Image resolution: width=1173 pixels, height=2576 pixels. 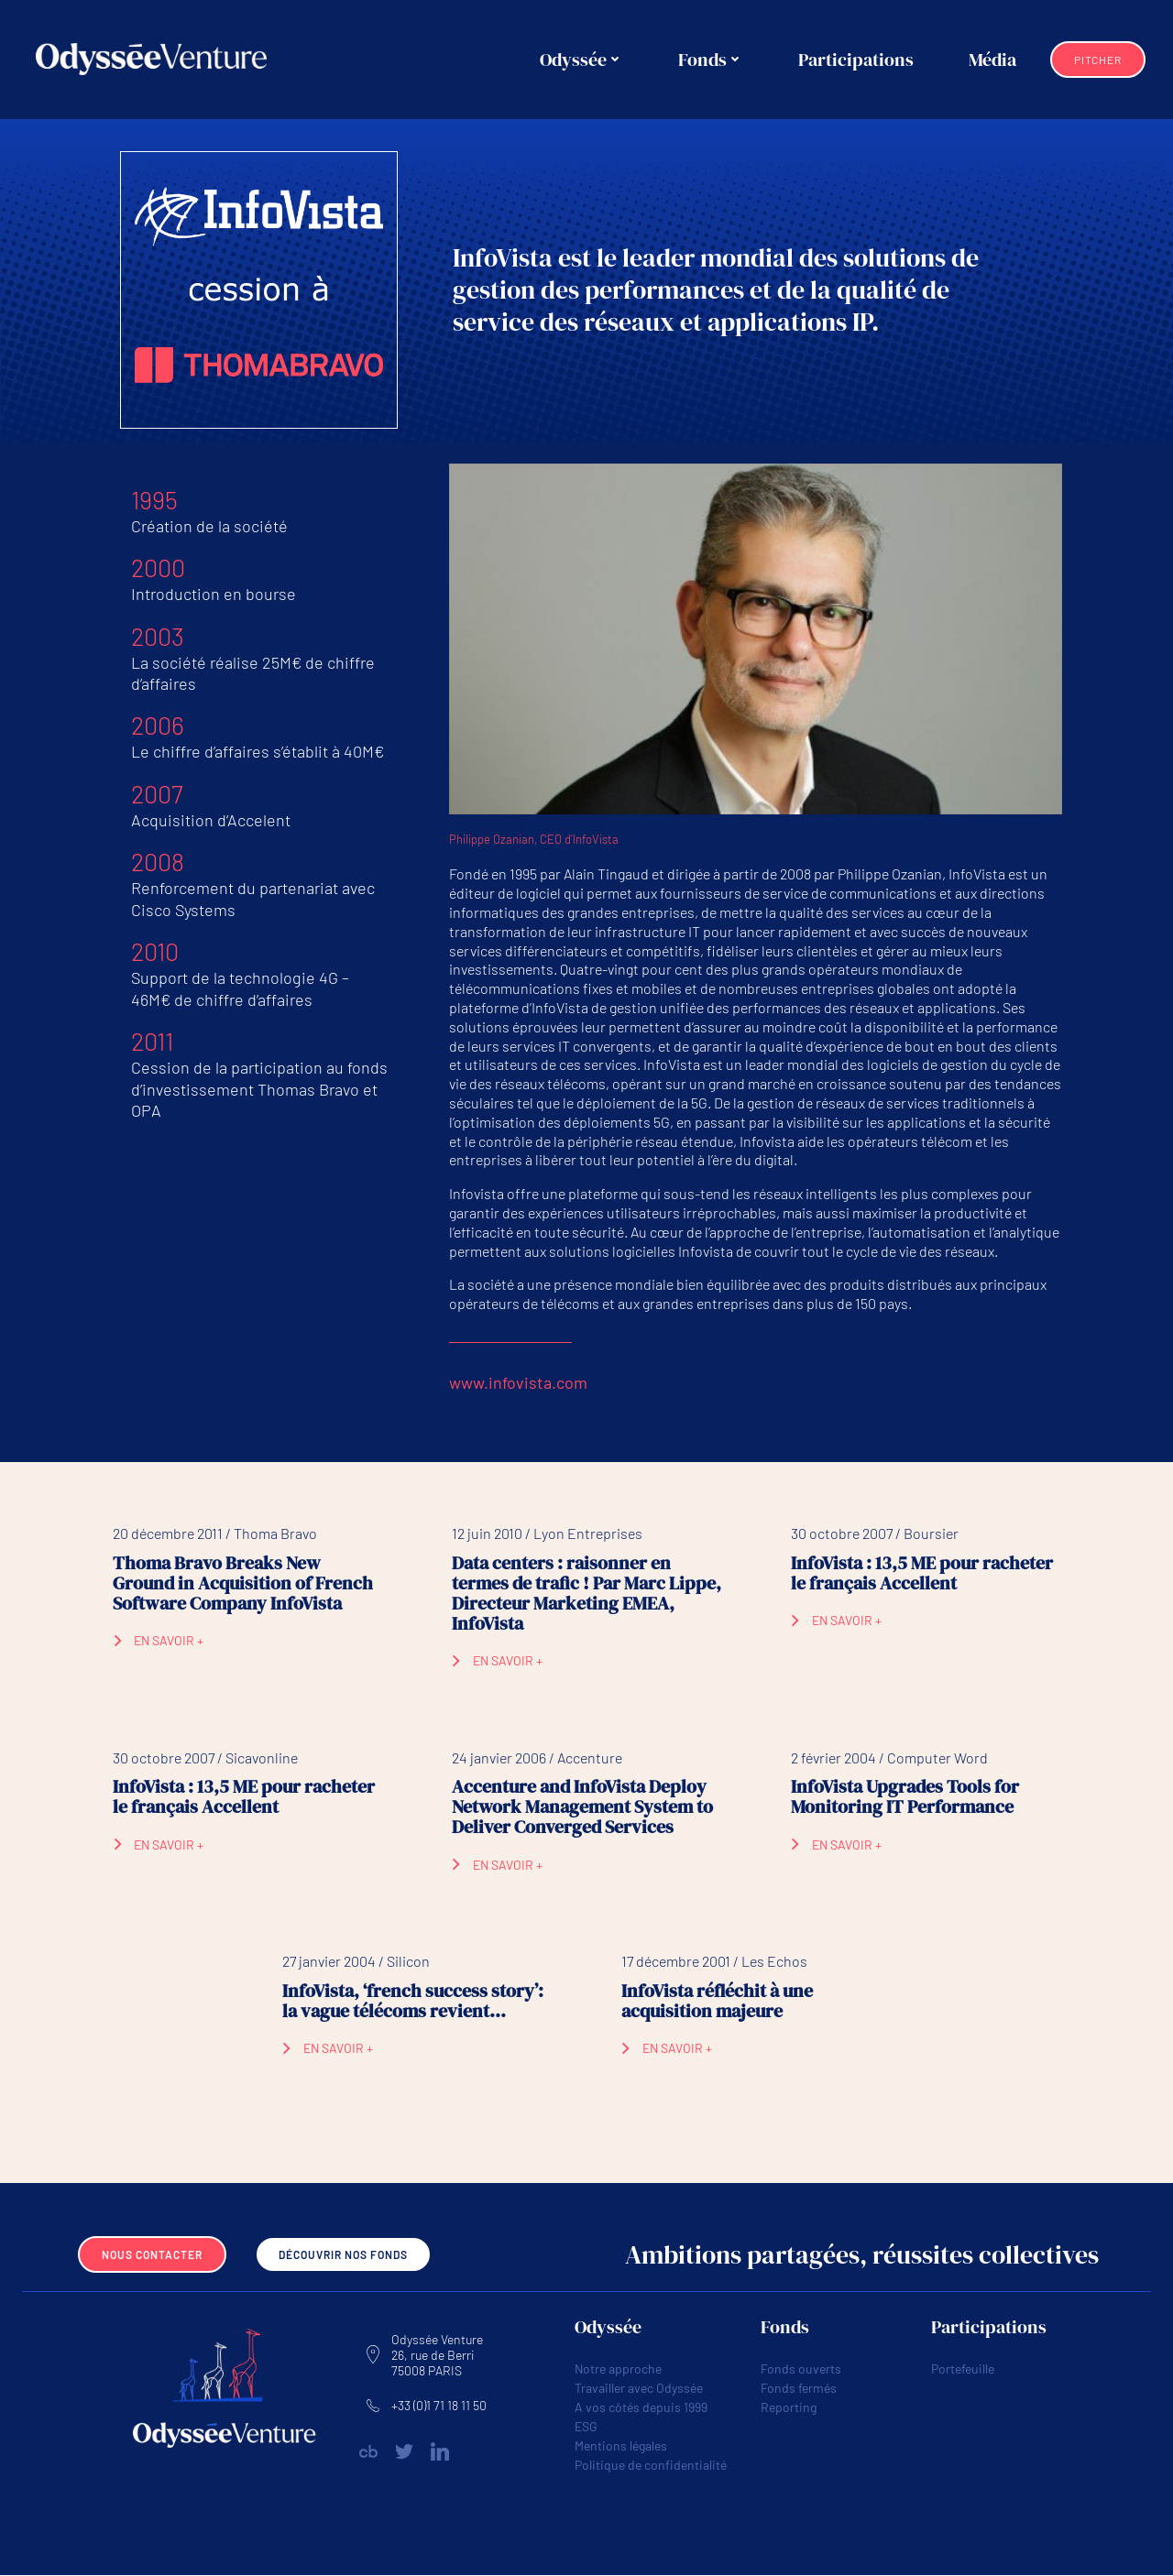 What do you see at coordinates (801, 2369) in the screenshot?
I see `Fonds ouverts` at bounding box center [801, 2369].